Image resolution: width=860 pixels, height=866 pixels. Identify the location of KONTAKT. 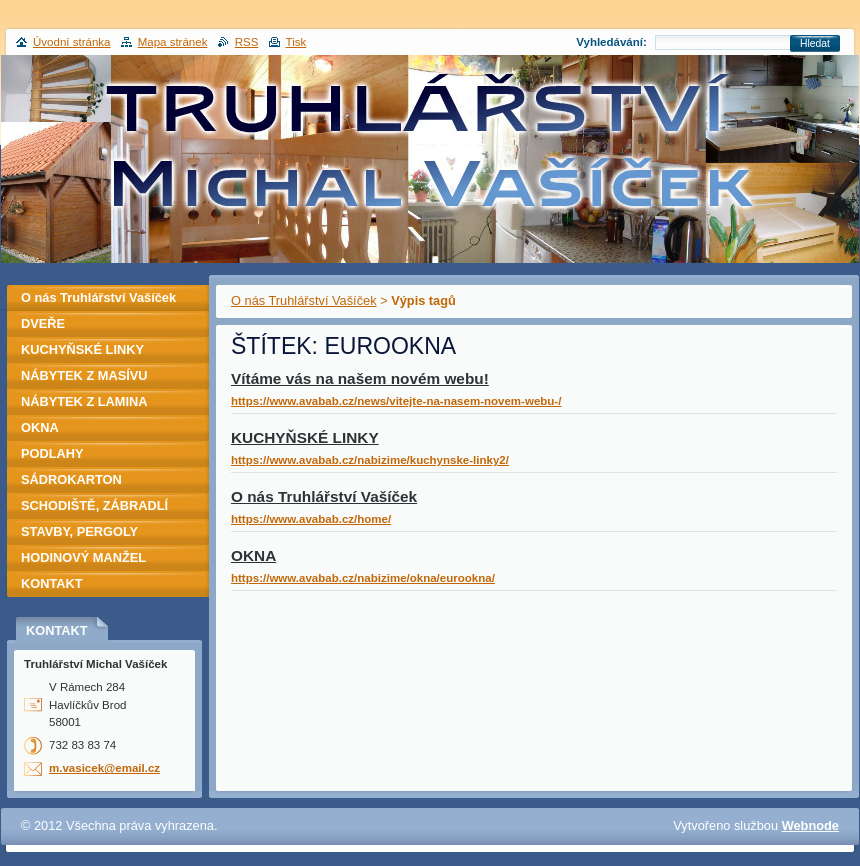
(52, 583).